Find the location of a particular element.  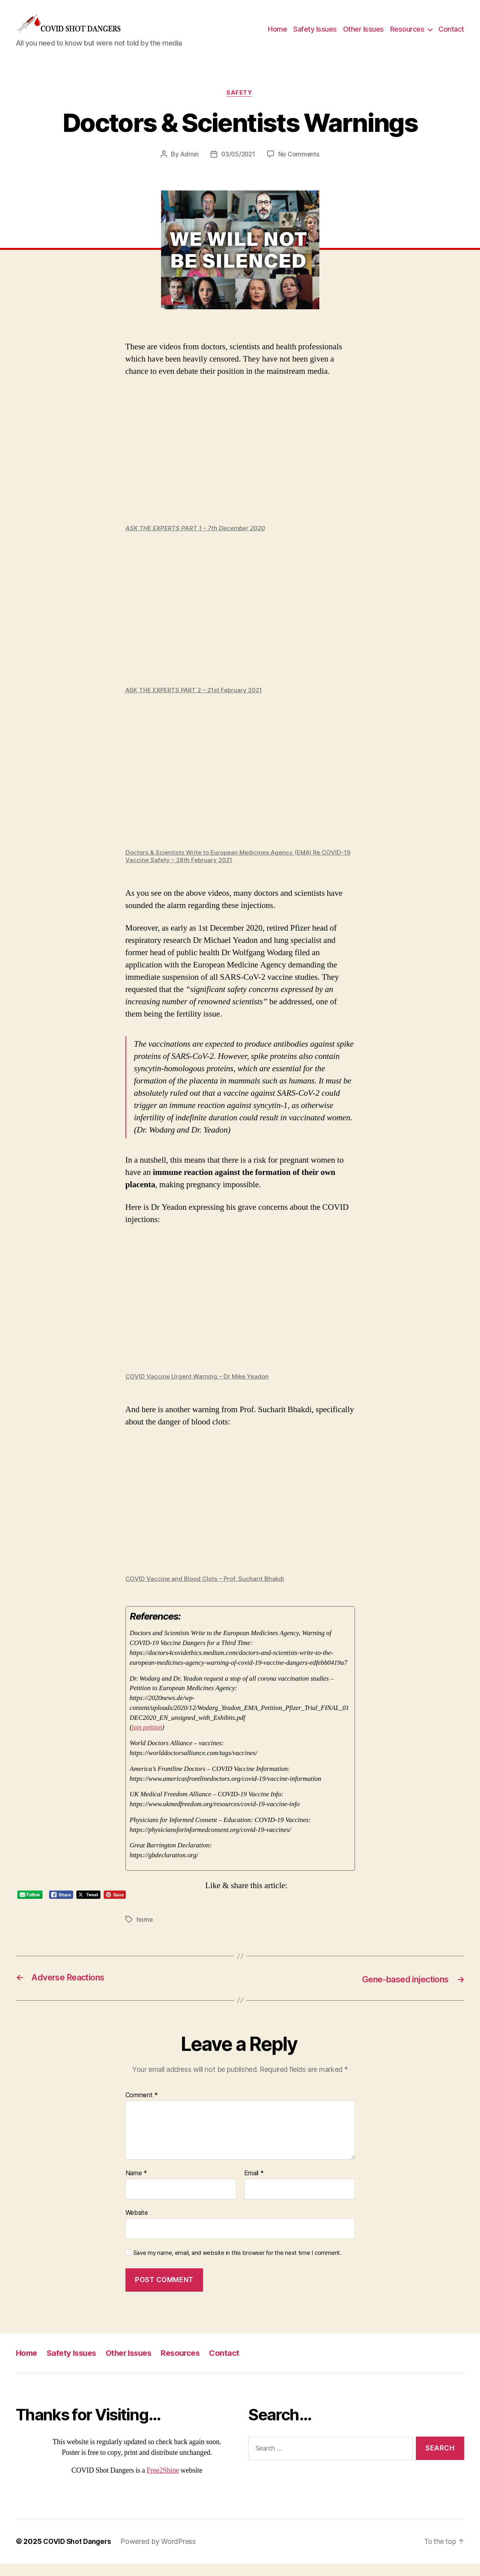

Contact is located at coordinates (451, 35).